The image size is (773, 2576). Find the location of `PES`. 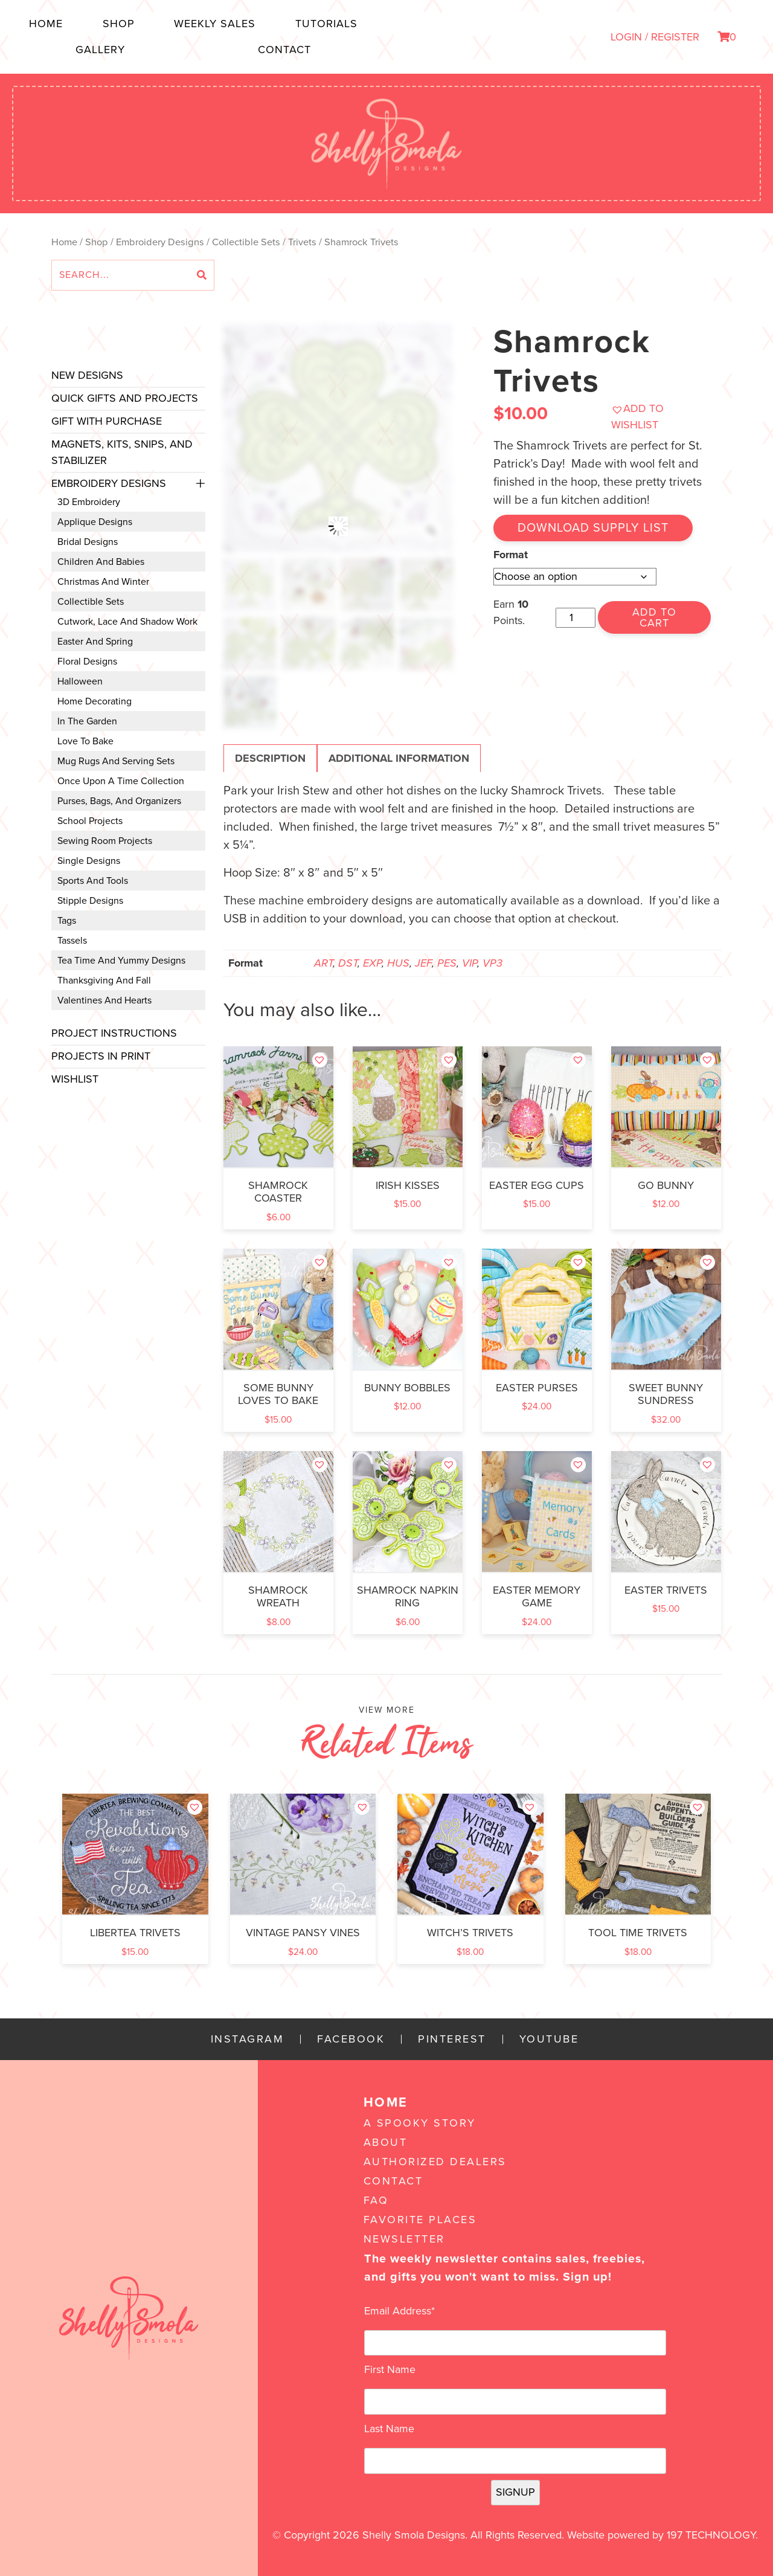

PES is located at coordinates (447, 963).